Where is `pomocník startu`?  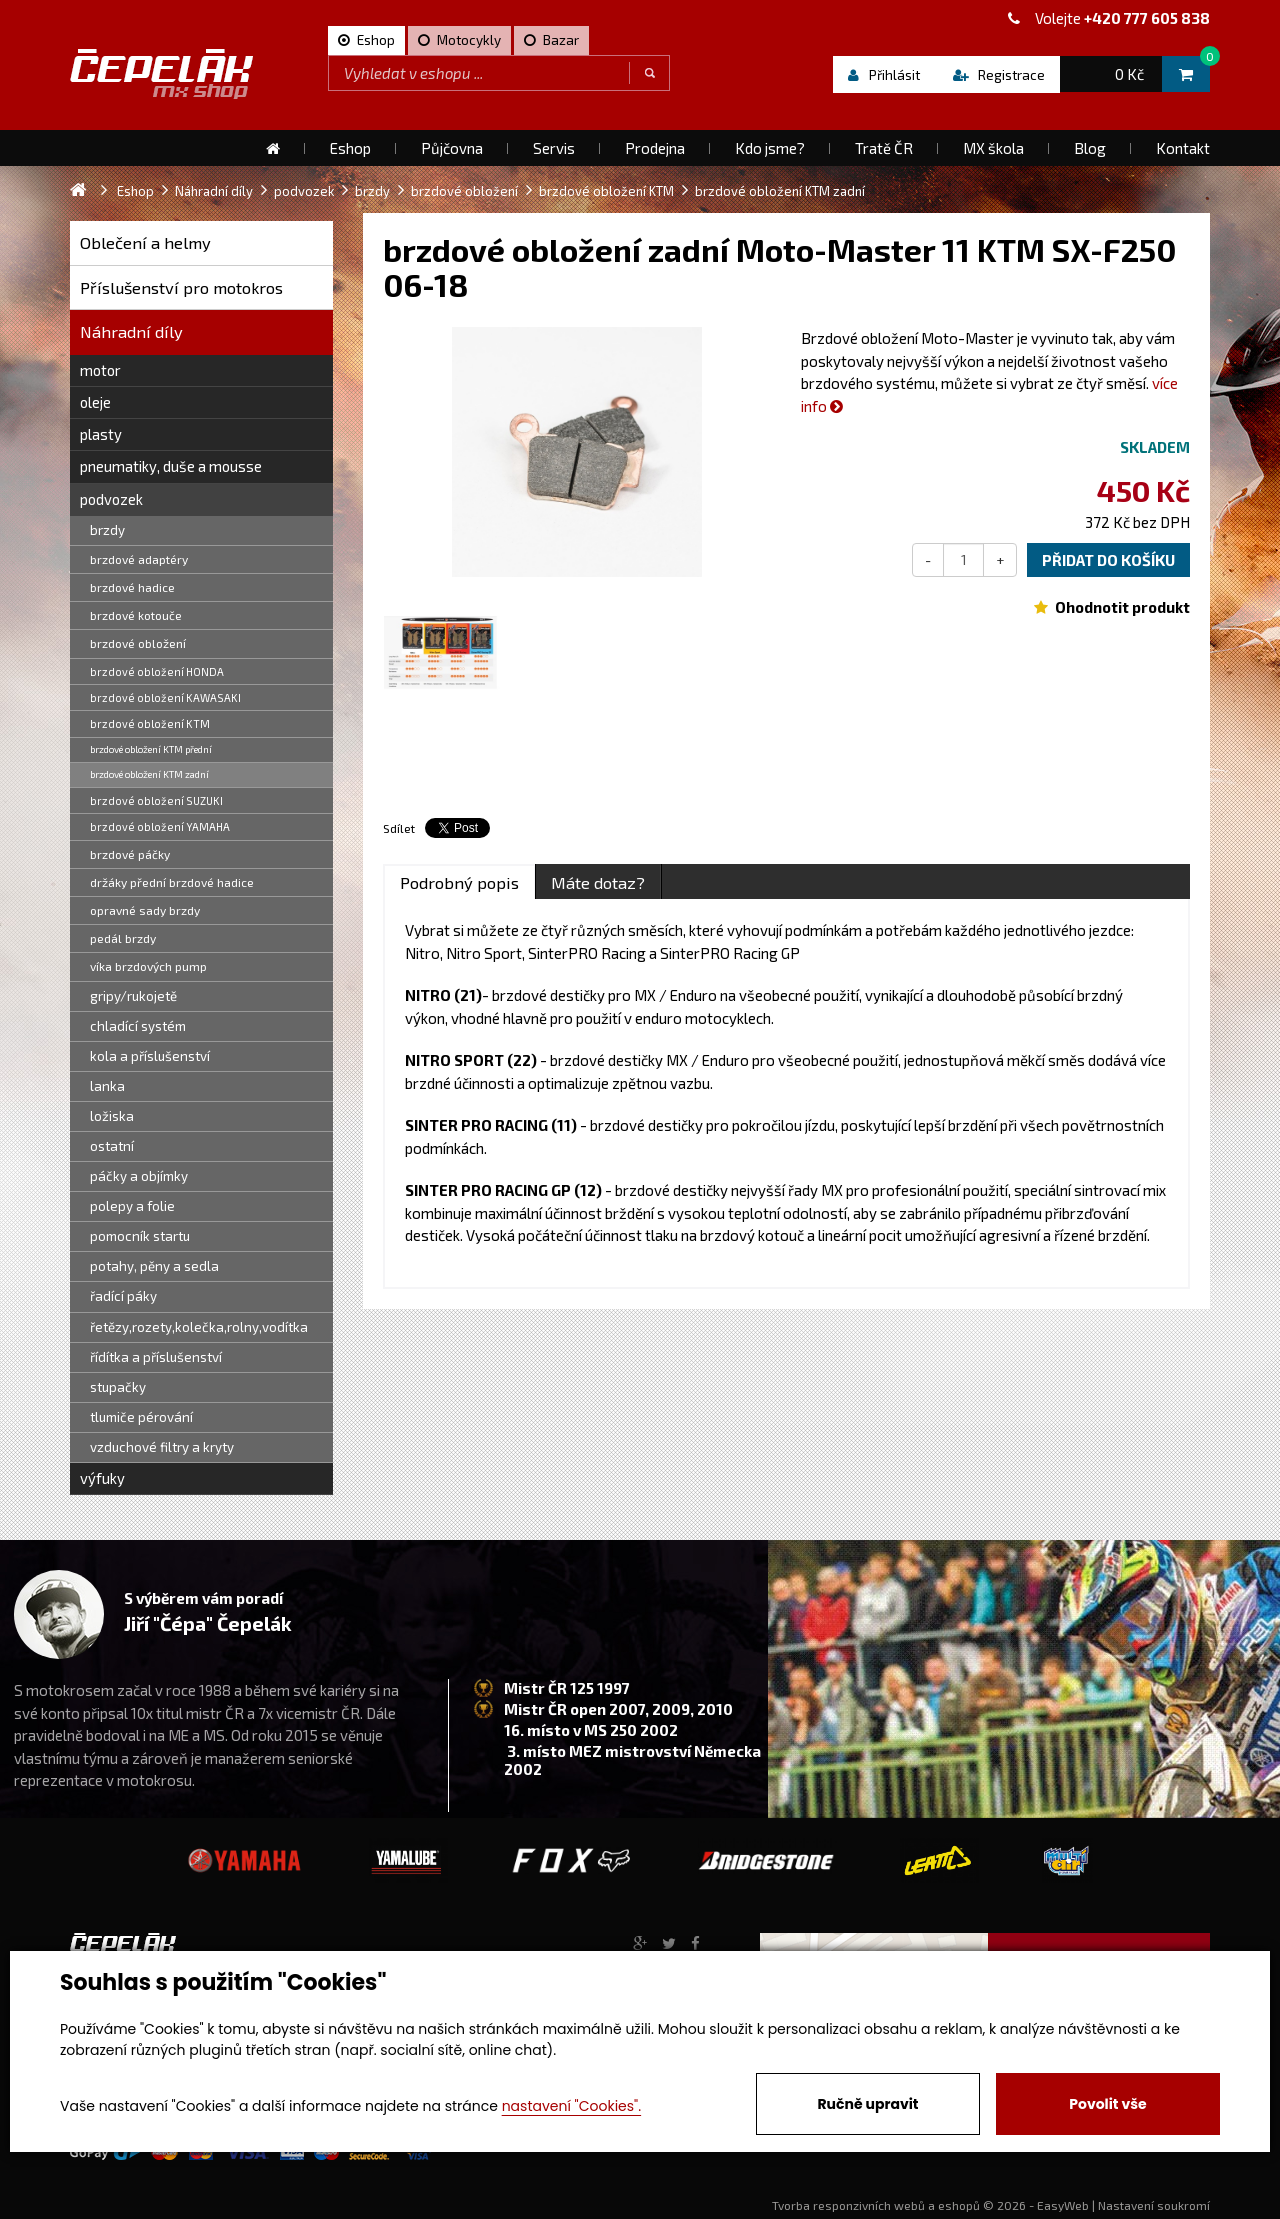 pomocník startu is located at coordinates (140, 1236).